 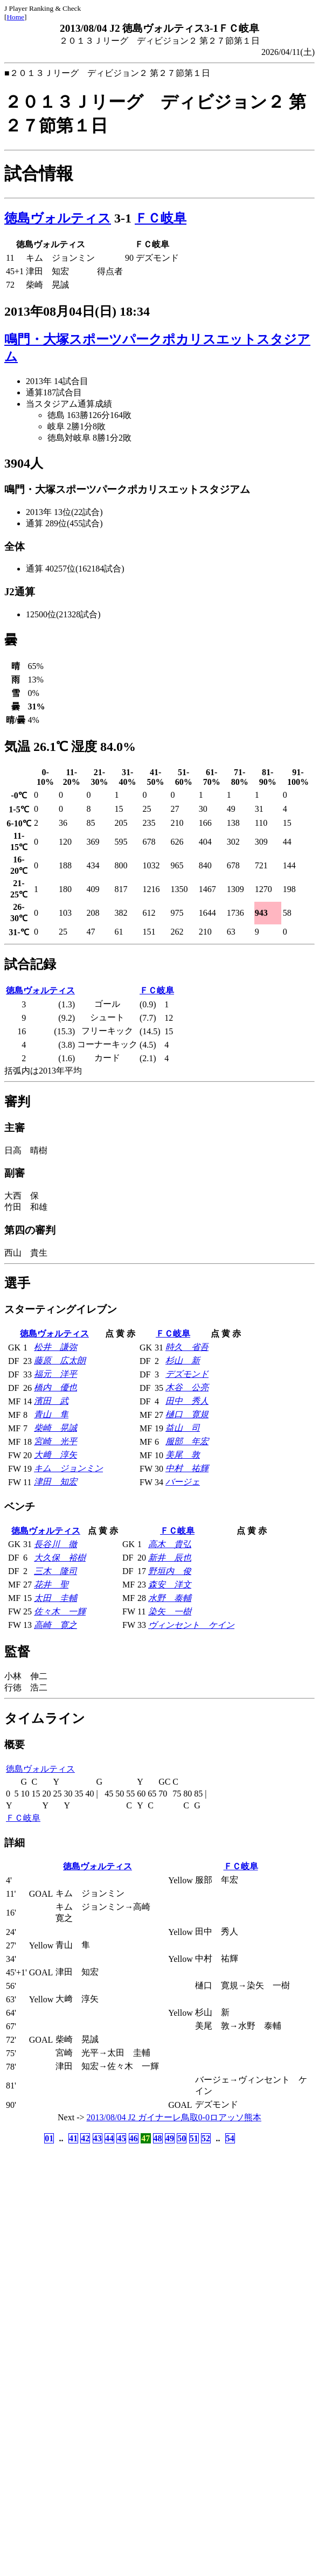 What do you see at coordinates (187, 1400) in the screenshot?
I see `田中 秀人` at bounding box center [187, 1400].